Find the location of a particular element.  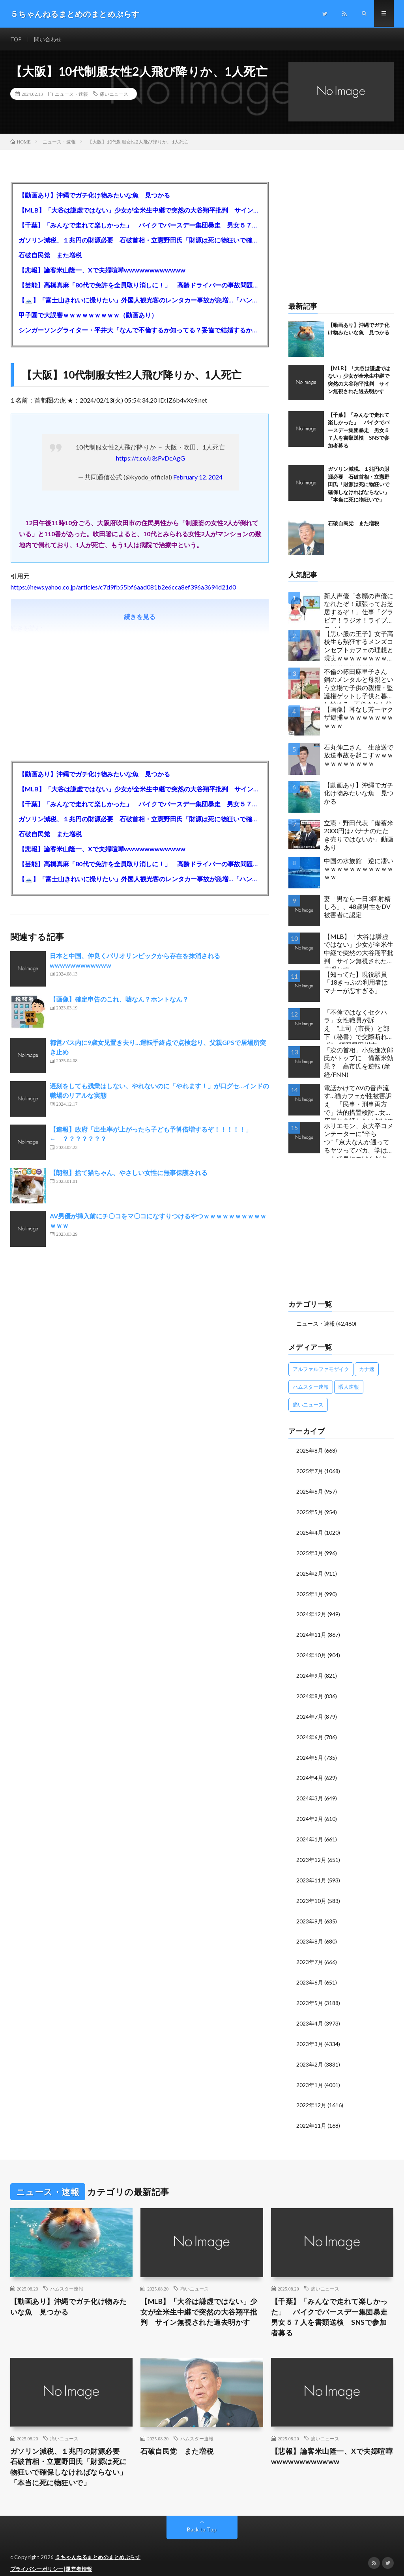

甲子園で大誤審ｗｗｗｗｗｗｗｗｗ（動画あり） is located at coordinates (88, 315).